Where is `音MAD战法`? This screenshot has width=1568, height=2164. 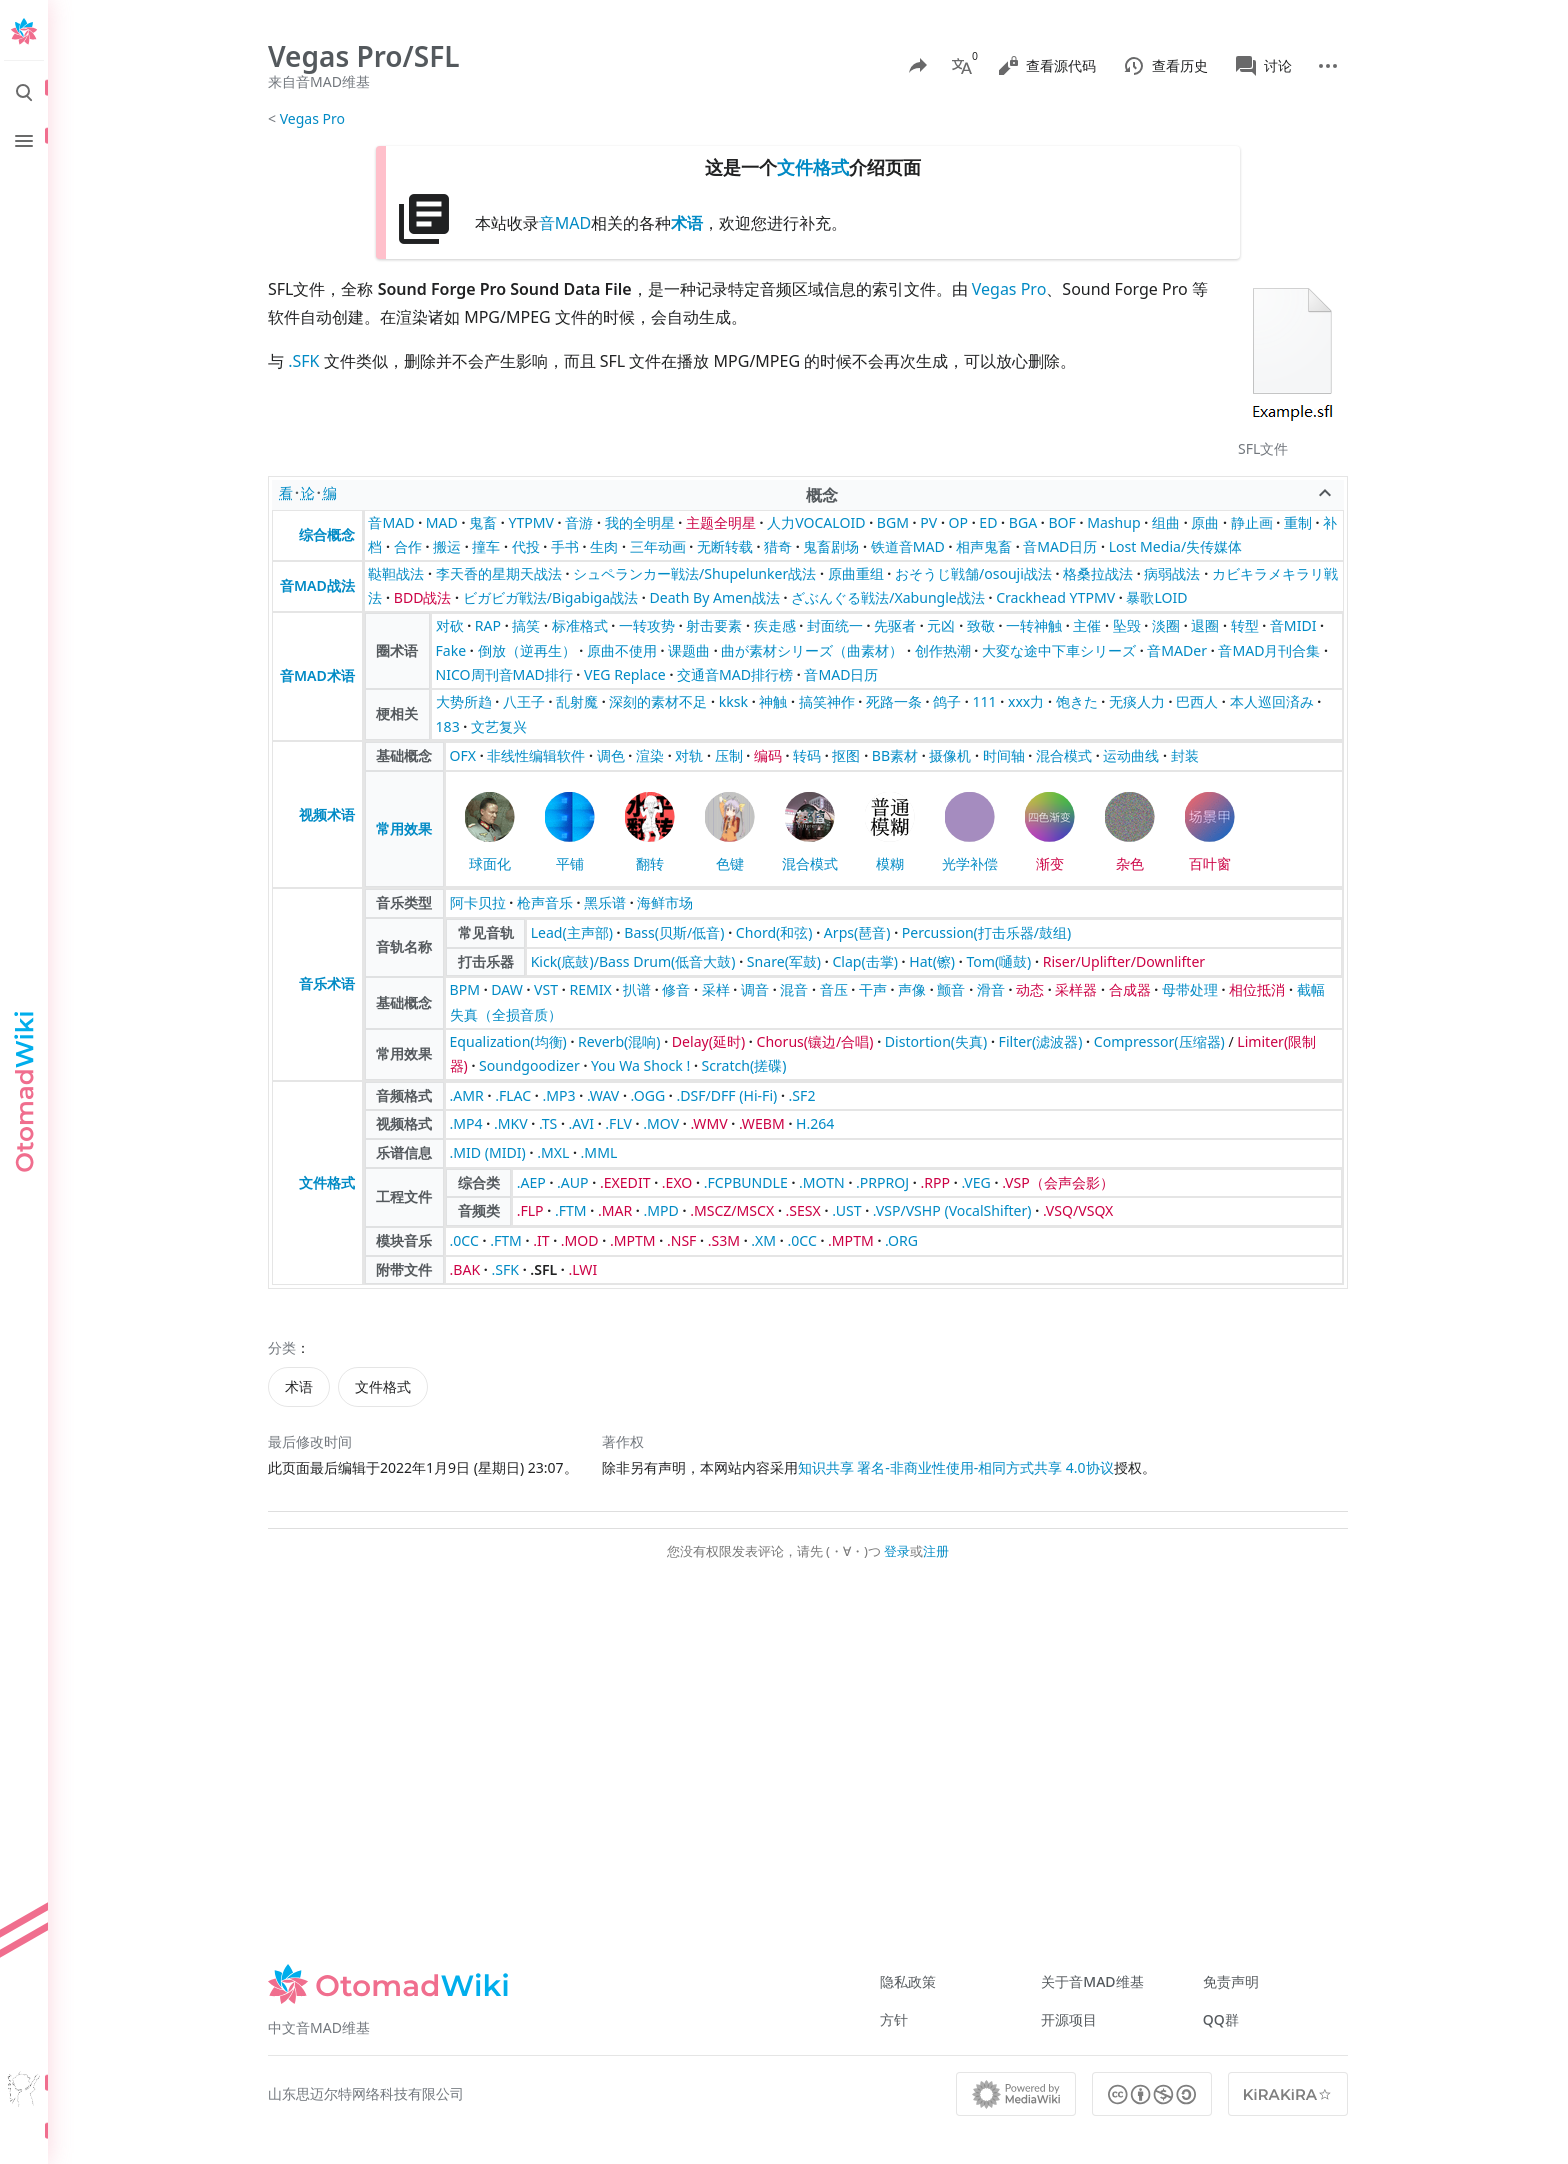
音MAD战法 is located at coordinates (317, 585).